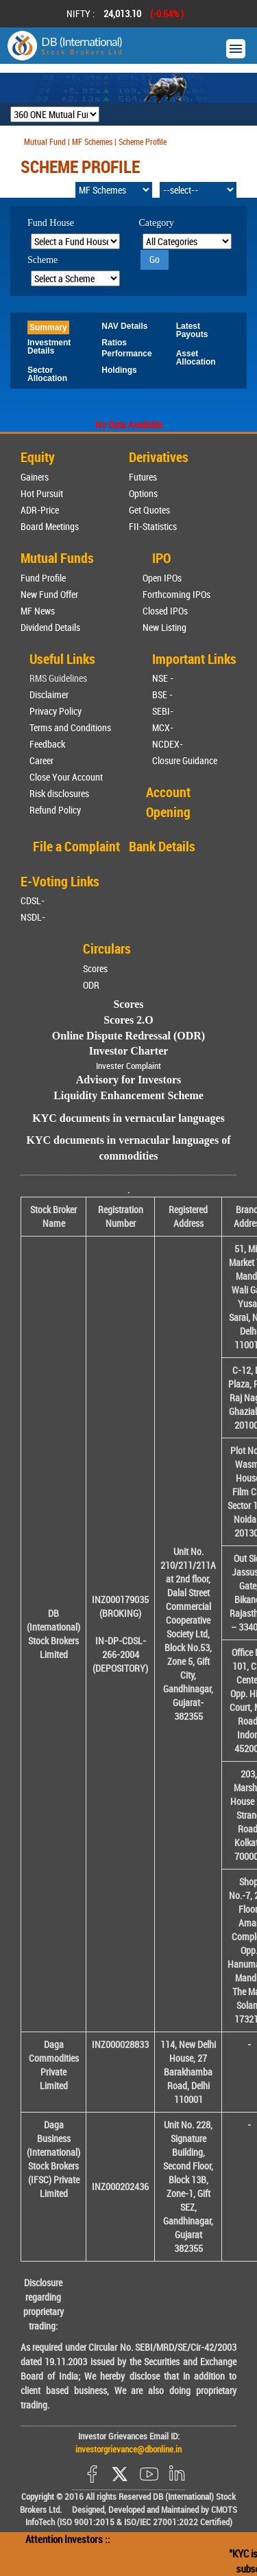 The image size is (257, 2576). I want to click on ODR, so click(91, 984).